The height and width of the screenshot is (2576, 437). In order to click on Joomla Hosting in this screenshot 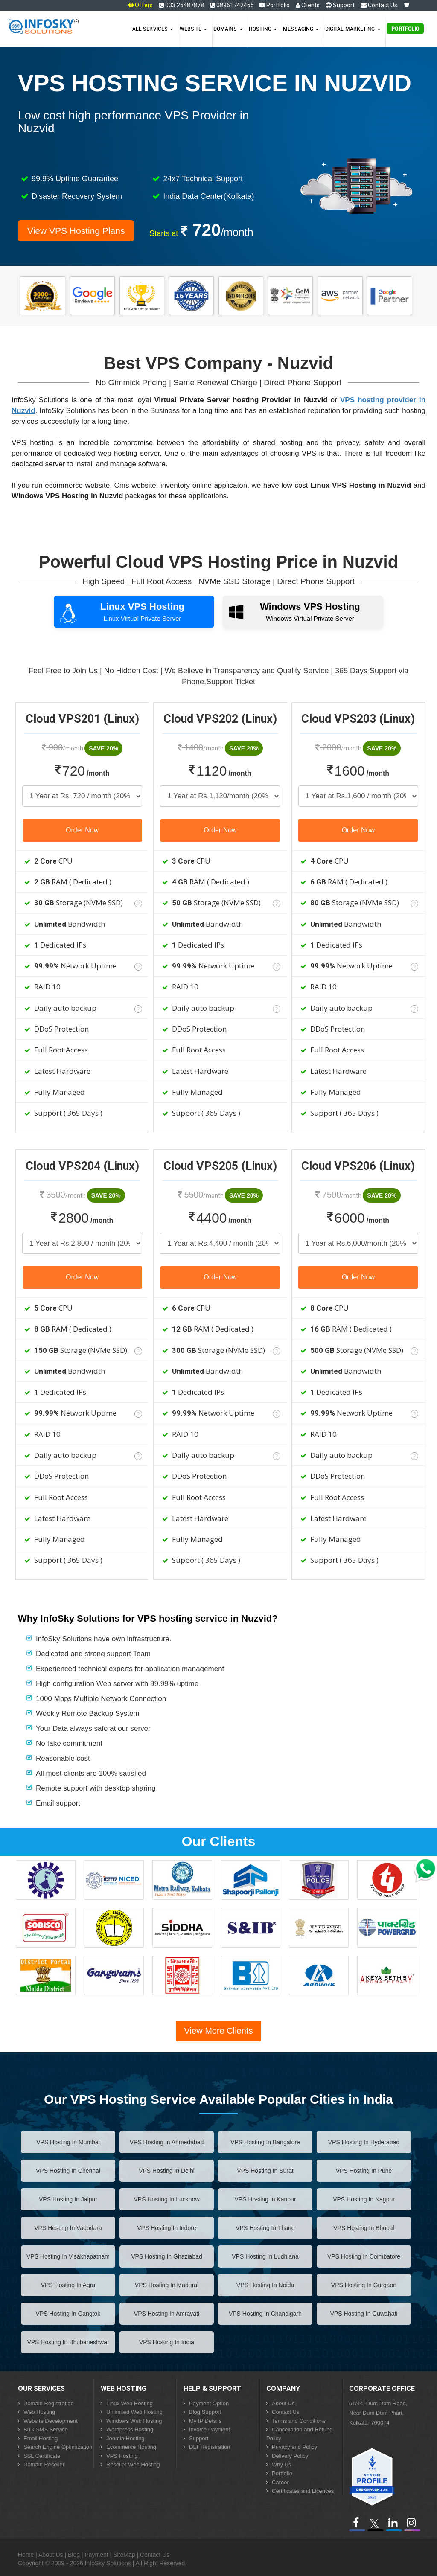, I will do `click(125, 2438)`.